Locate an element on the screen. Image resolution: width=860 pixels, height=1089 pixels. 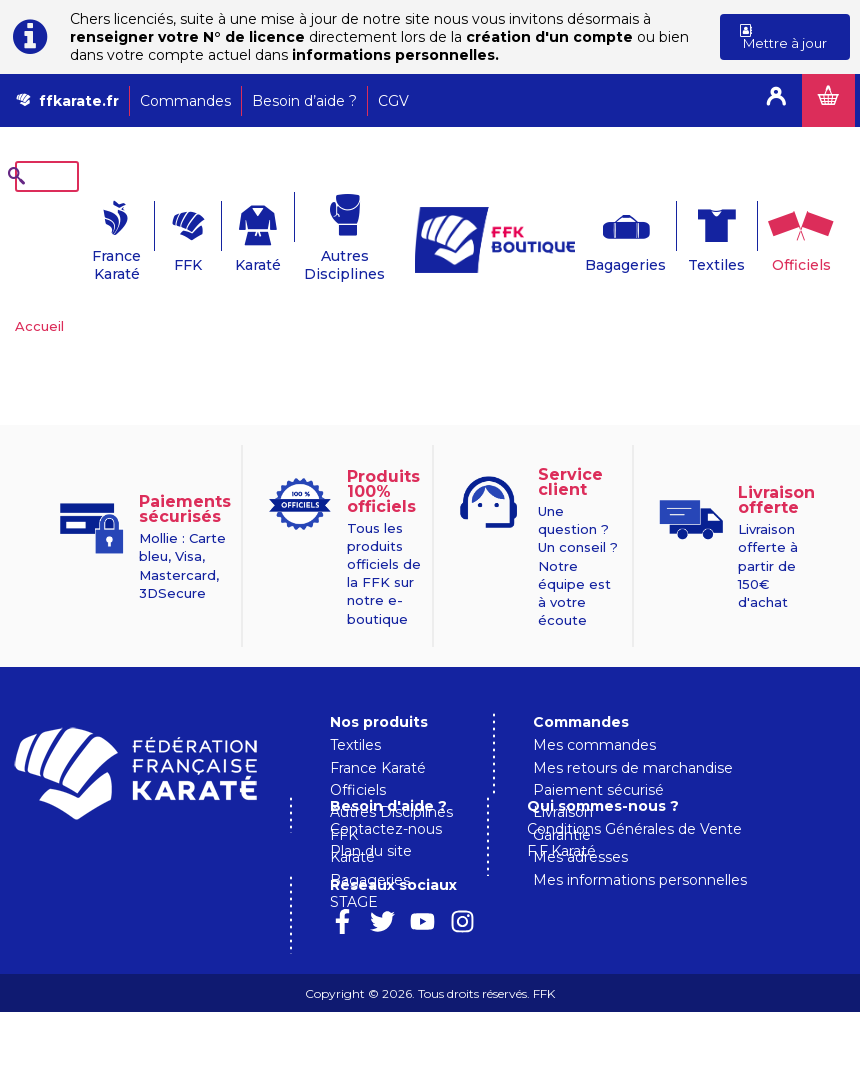
Garantie is located at coordinates (562, 804).